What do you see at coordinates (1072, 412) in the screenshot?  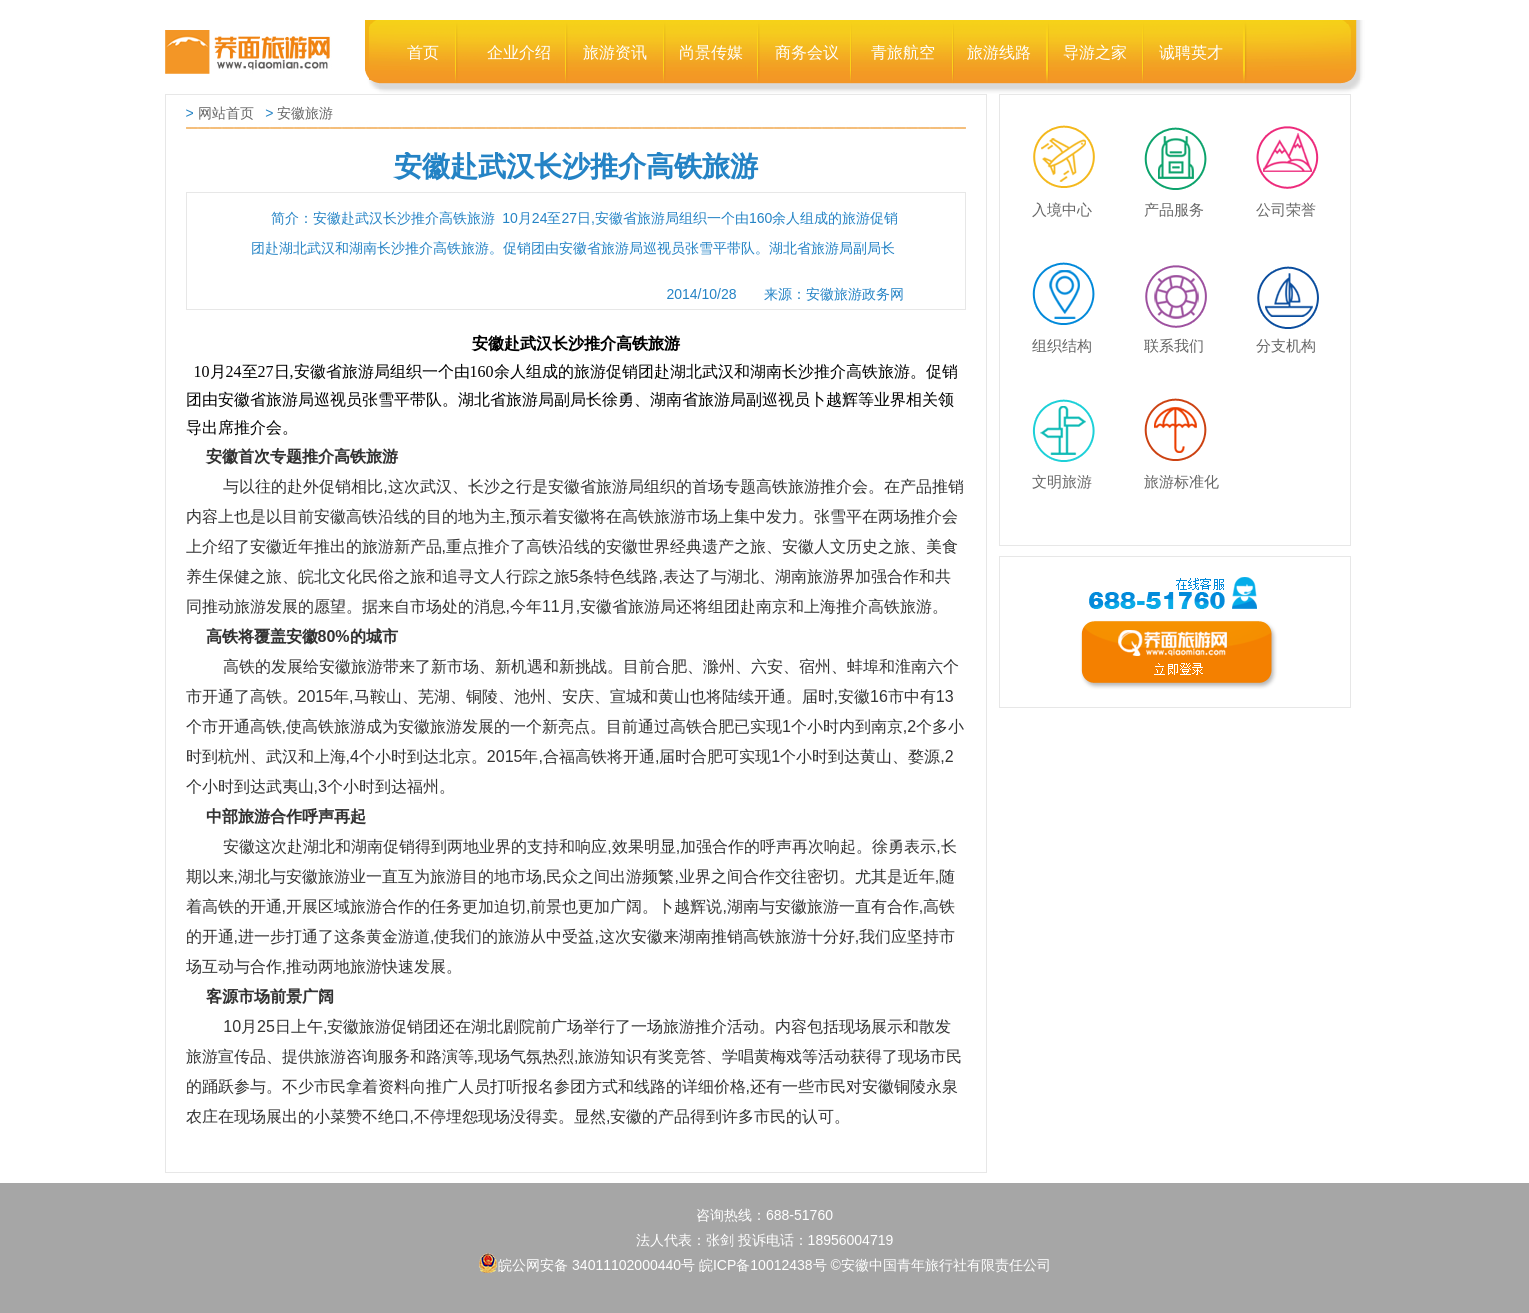 I see `文明旅游` at bounding box center [1072, 412].